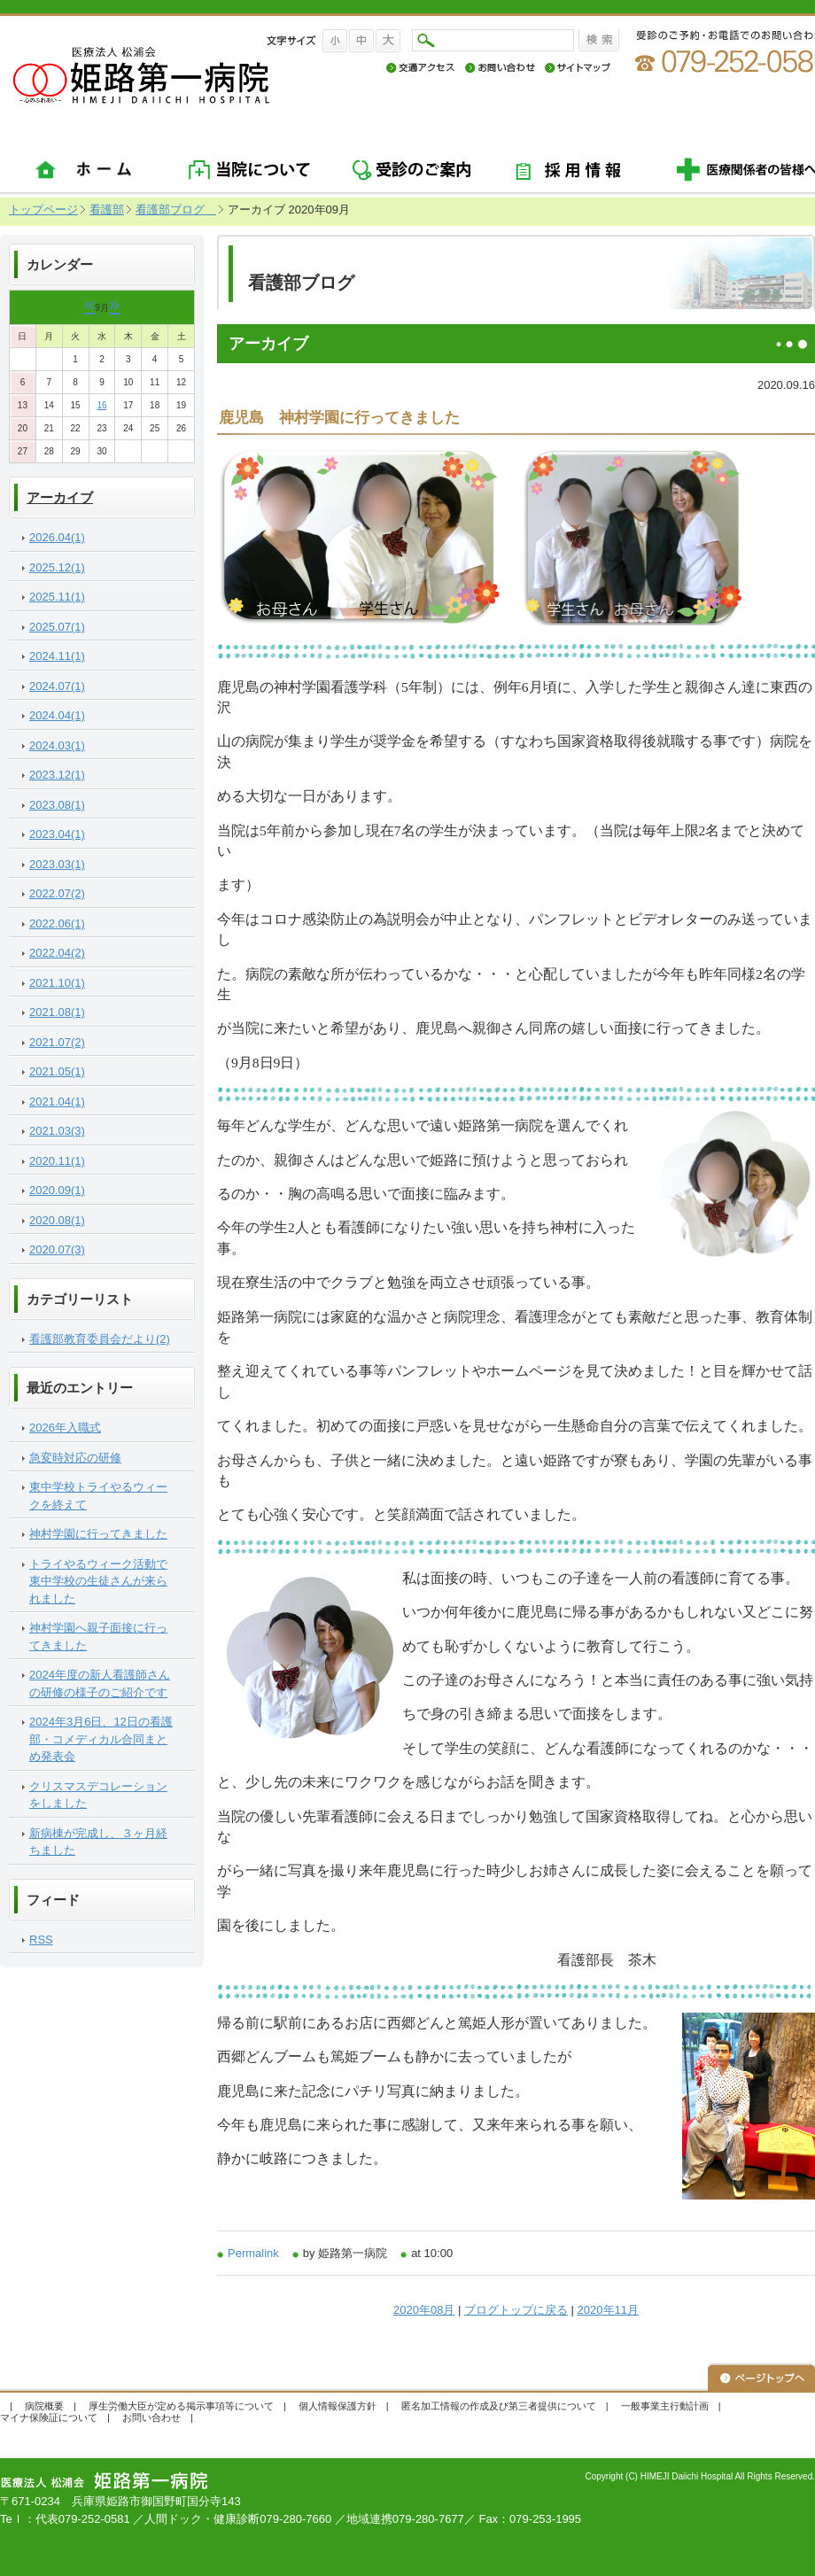 The width and height of the screenshot is (815, 2576). I want to click on 匿名加工情報の作成及び第三者提供について, so click(498, 2406).